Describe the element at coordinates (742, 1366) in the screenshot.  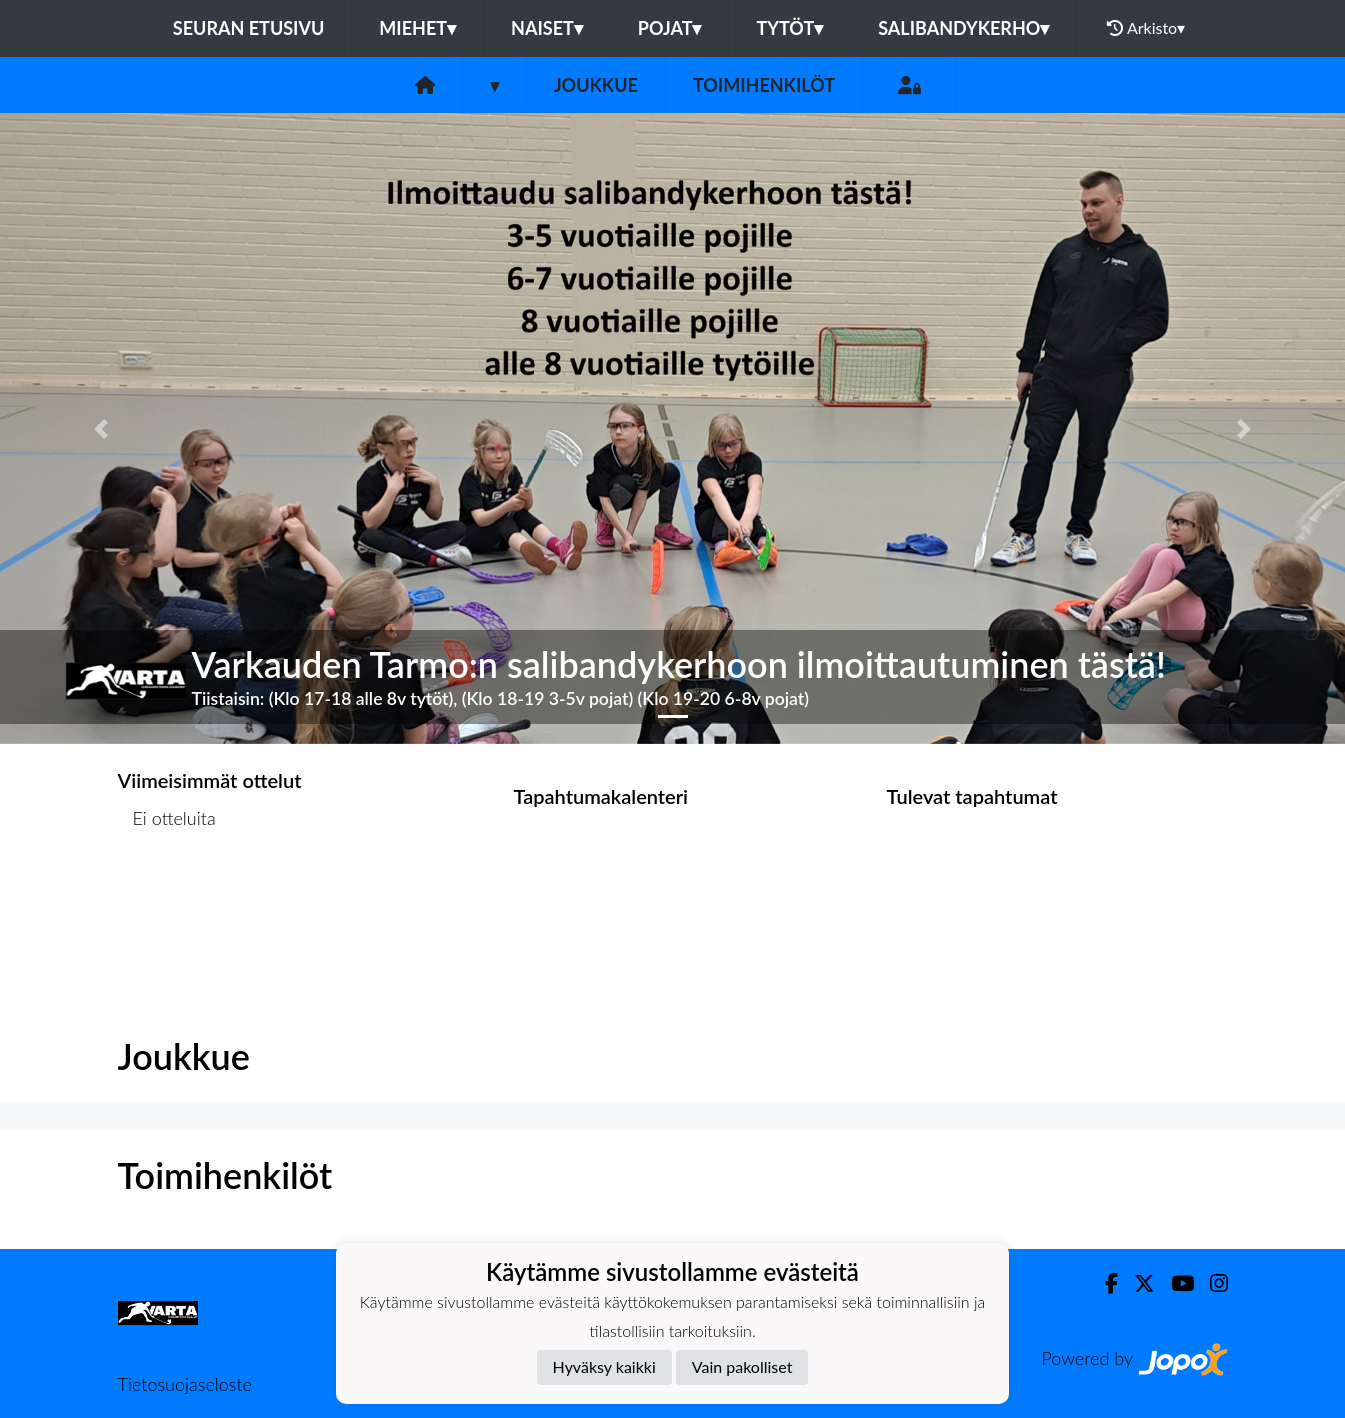
I see `Vain pakolliset` at that location.